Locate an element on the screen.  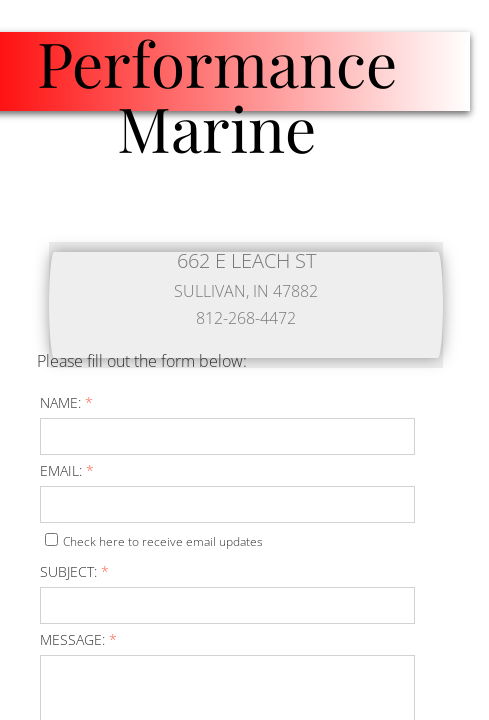
Message: is located at coordinates (78, 639).